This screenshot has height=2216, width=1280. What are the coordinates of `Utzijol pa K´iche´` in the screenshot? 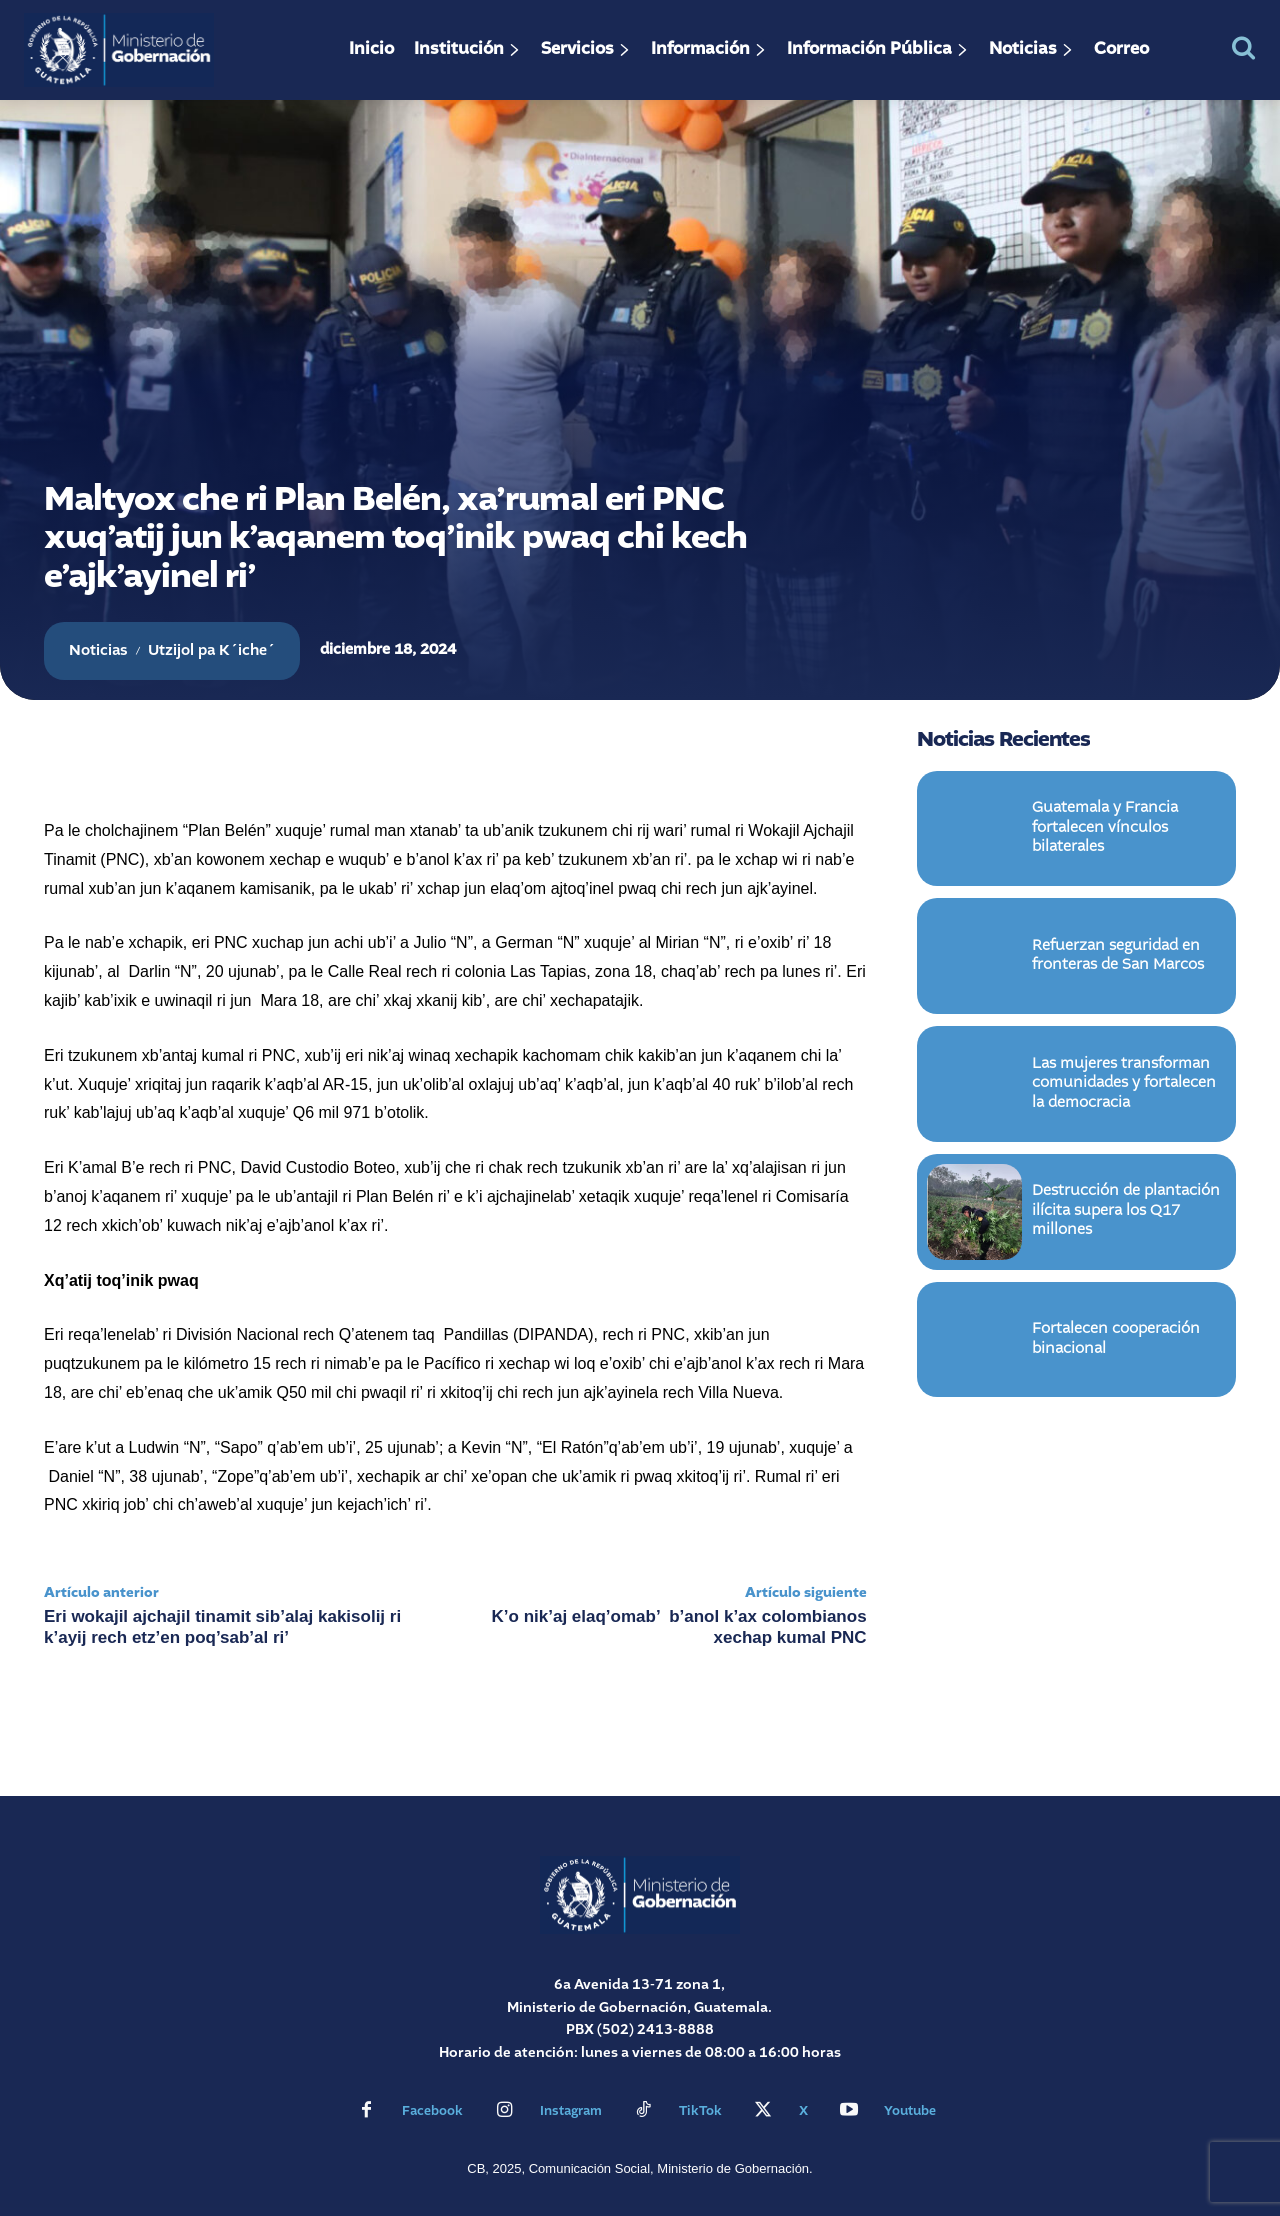 It's located at (211, 651).